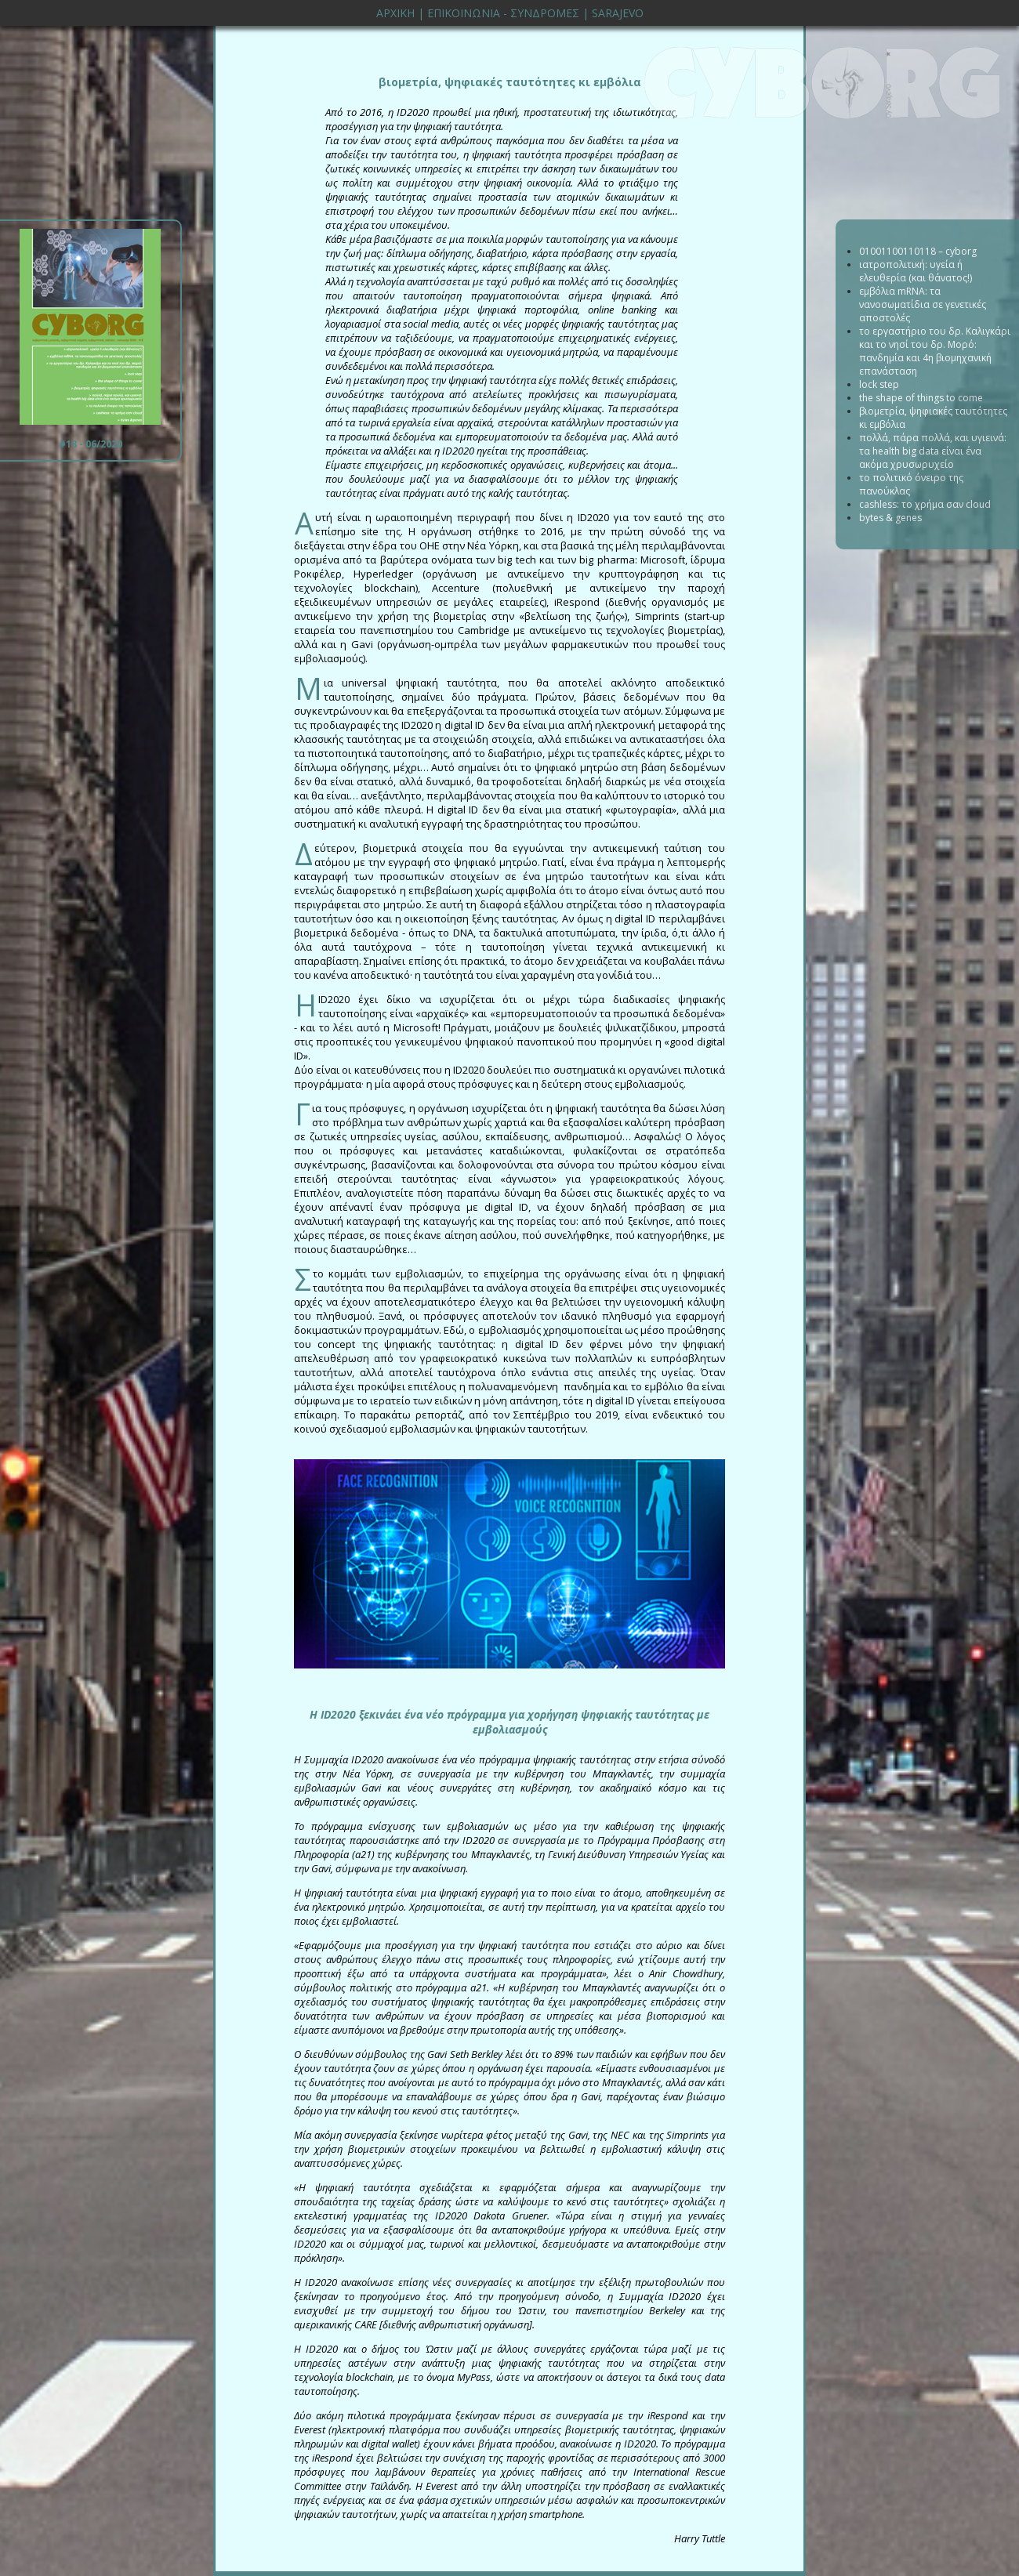 This screenshot has height=2576, width=1019. What do you see at coordinates (879, 384) in the screenshot?
I see `lock step` at bounding box center [879, 384].